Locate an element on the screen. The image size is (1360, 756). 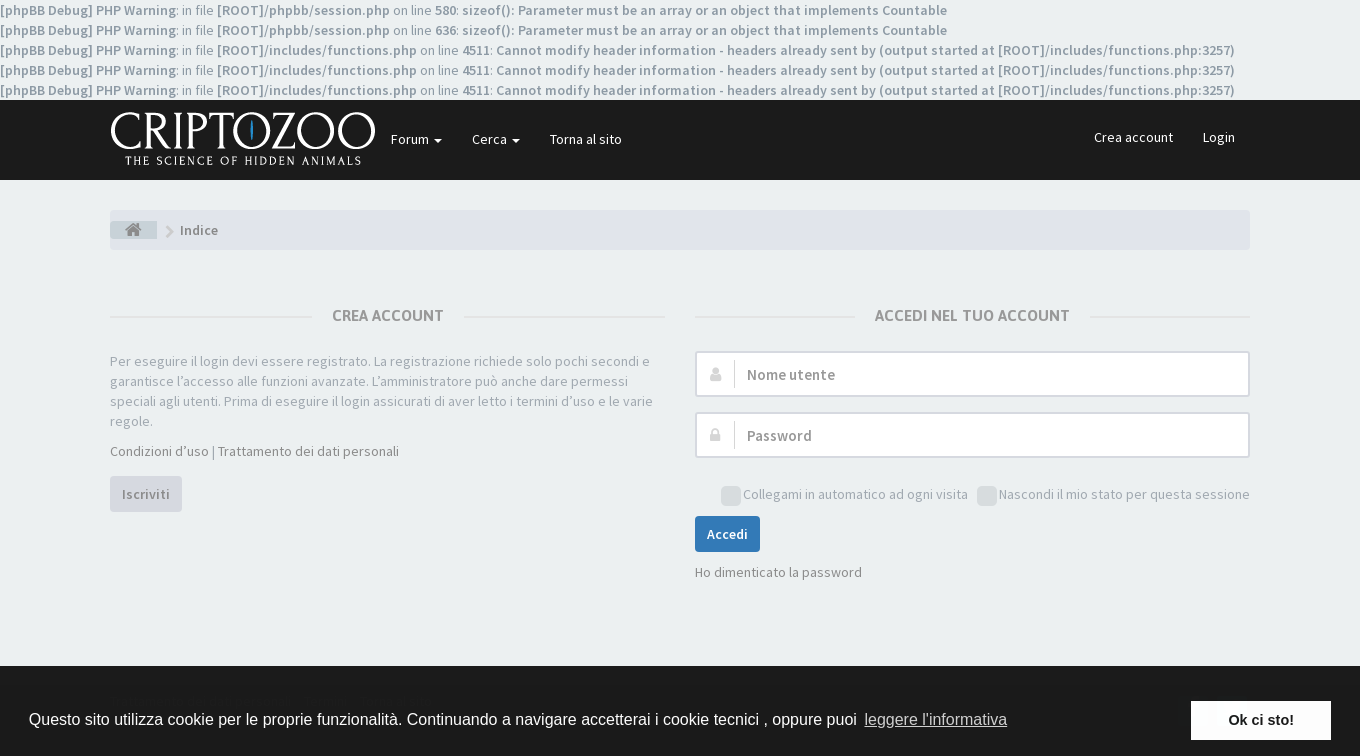
Nascondi il mio stato per questa sessione is located at coordinates (1113, 495).